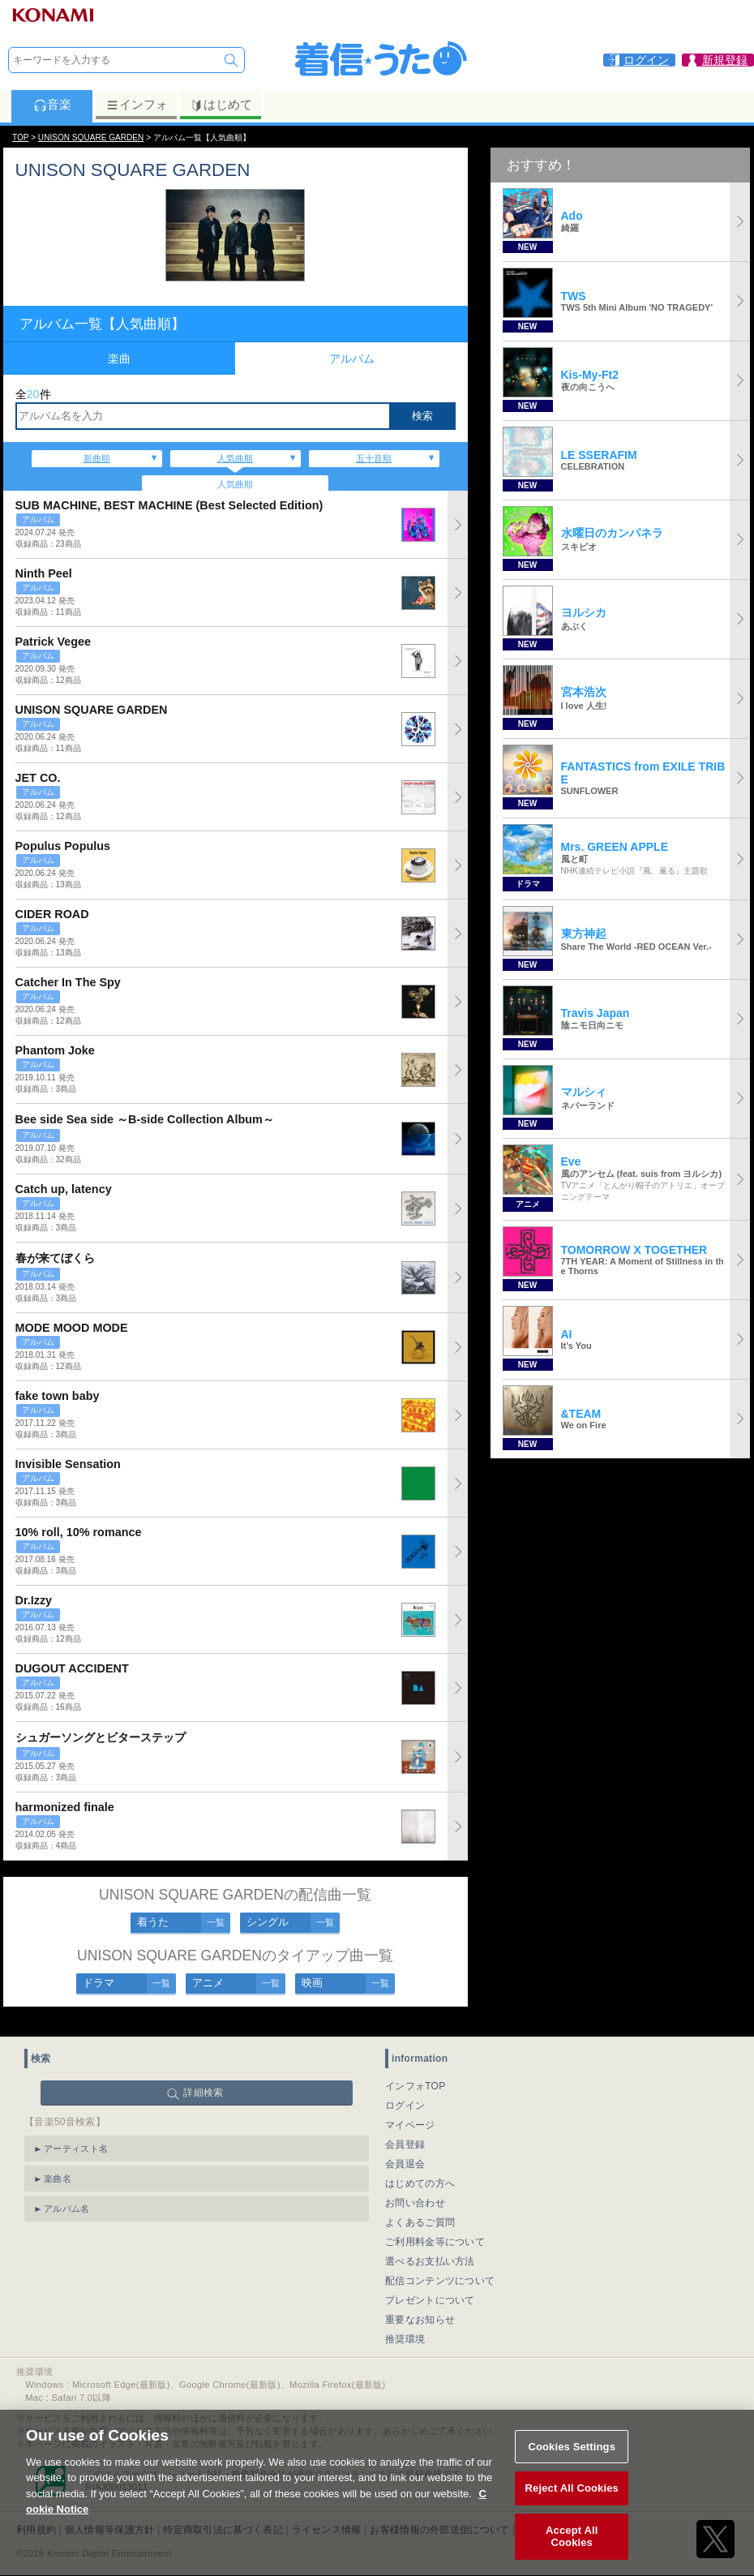  I want to click on 配信コンテンツについて, so click(440, 2267).